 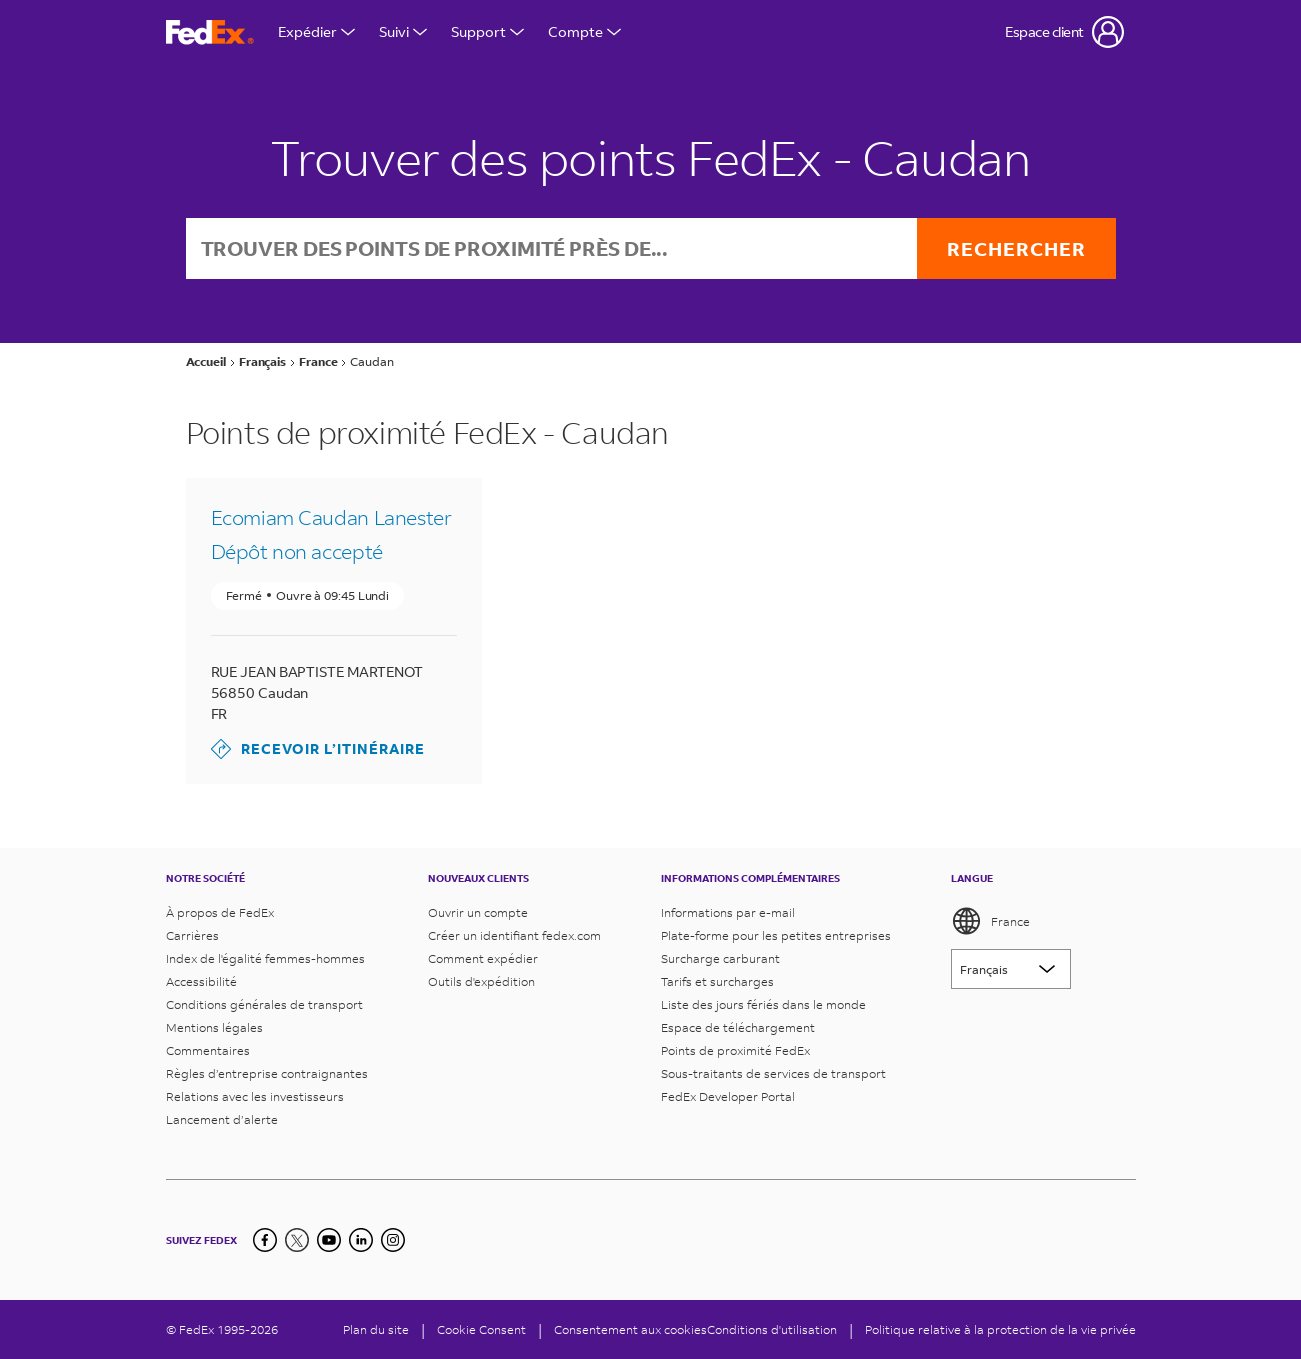 I want to click on Recevoir l’itinéraire, so click(x=318, y=749).